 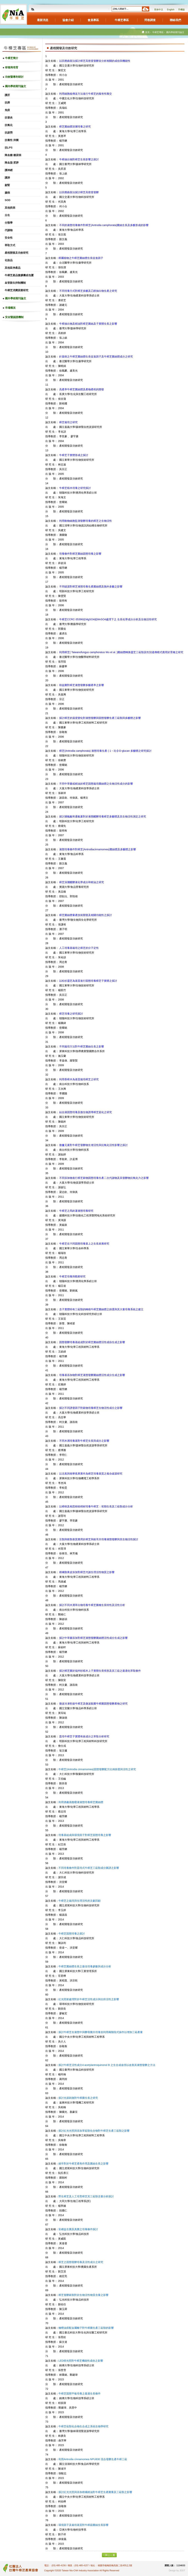 I want to click on 助益菌對樟芝液態發酵多醣產率之影響, so click(x=81, y=685).